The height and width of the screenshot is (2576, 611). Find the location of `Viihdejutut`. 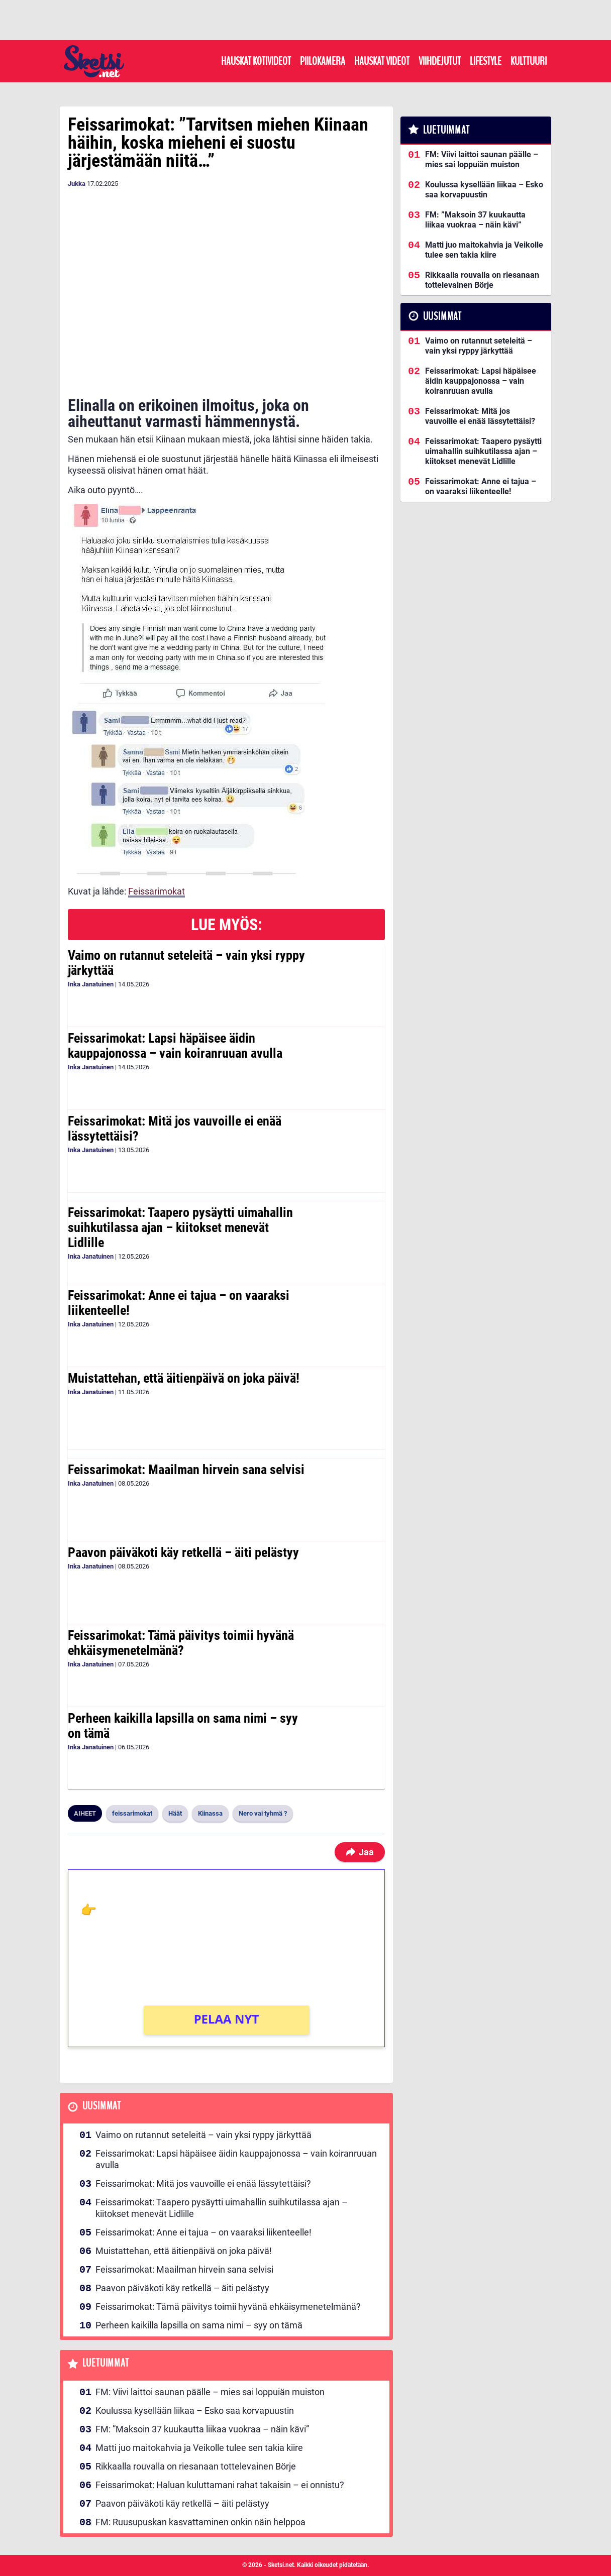

Viihdejutut is located at coordinates (440, 61).